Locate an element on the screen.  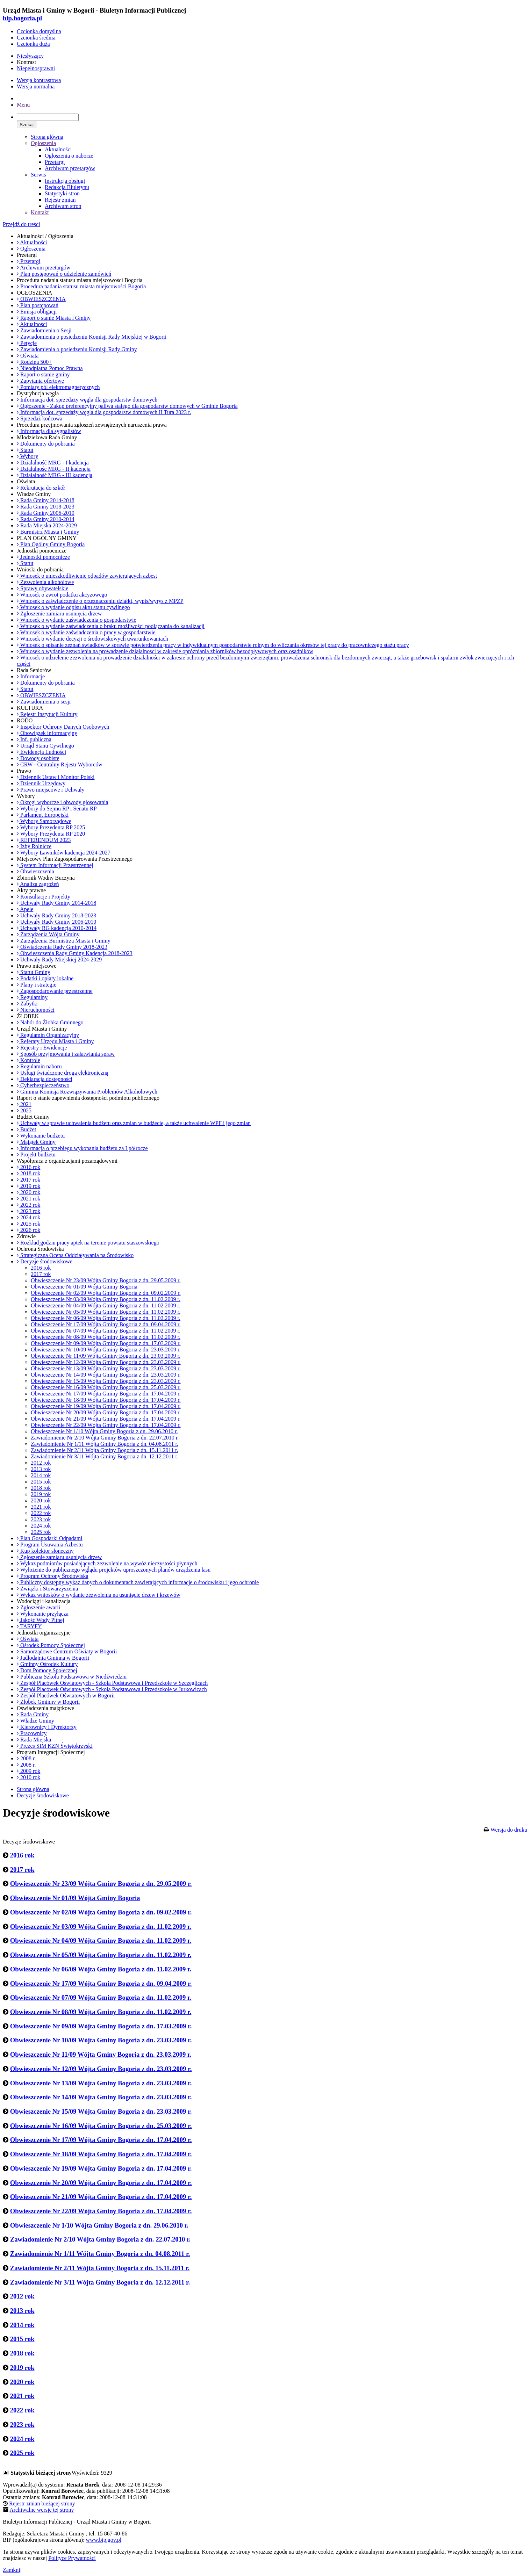
Archiwum przetargów is located at coordinates (70, 168).